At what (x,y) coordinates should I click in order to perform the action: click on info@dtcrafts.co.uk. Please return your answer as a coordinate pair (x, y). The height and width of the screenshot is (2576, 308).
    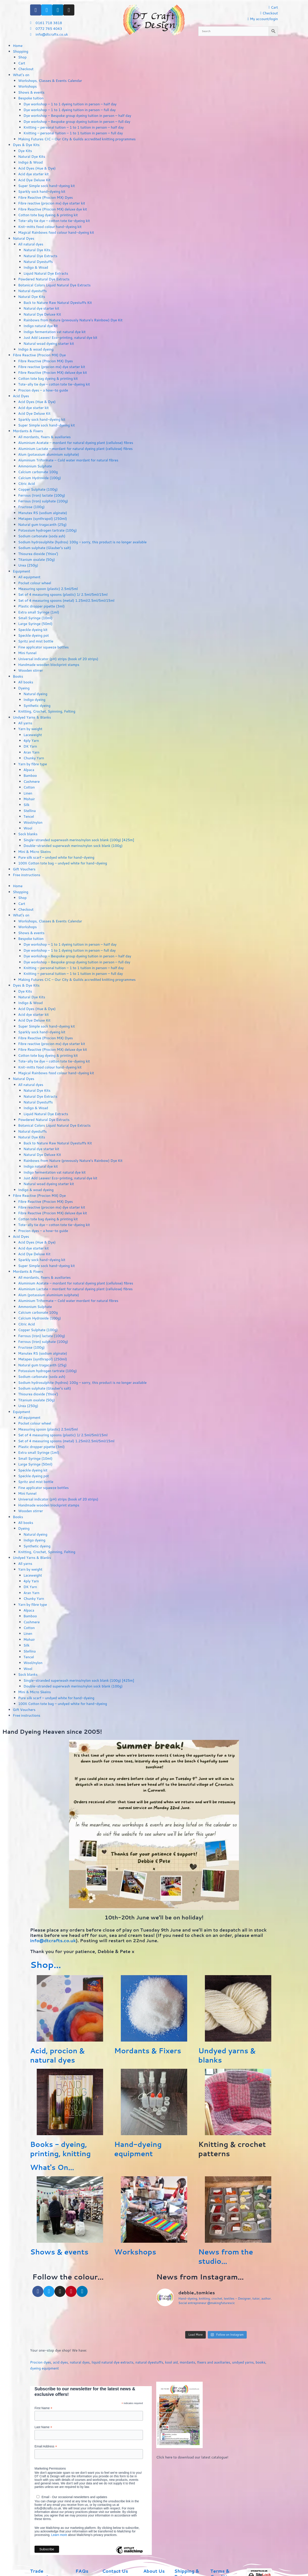
    Looking at the image, I should click on (53, 1940).